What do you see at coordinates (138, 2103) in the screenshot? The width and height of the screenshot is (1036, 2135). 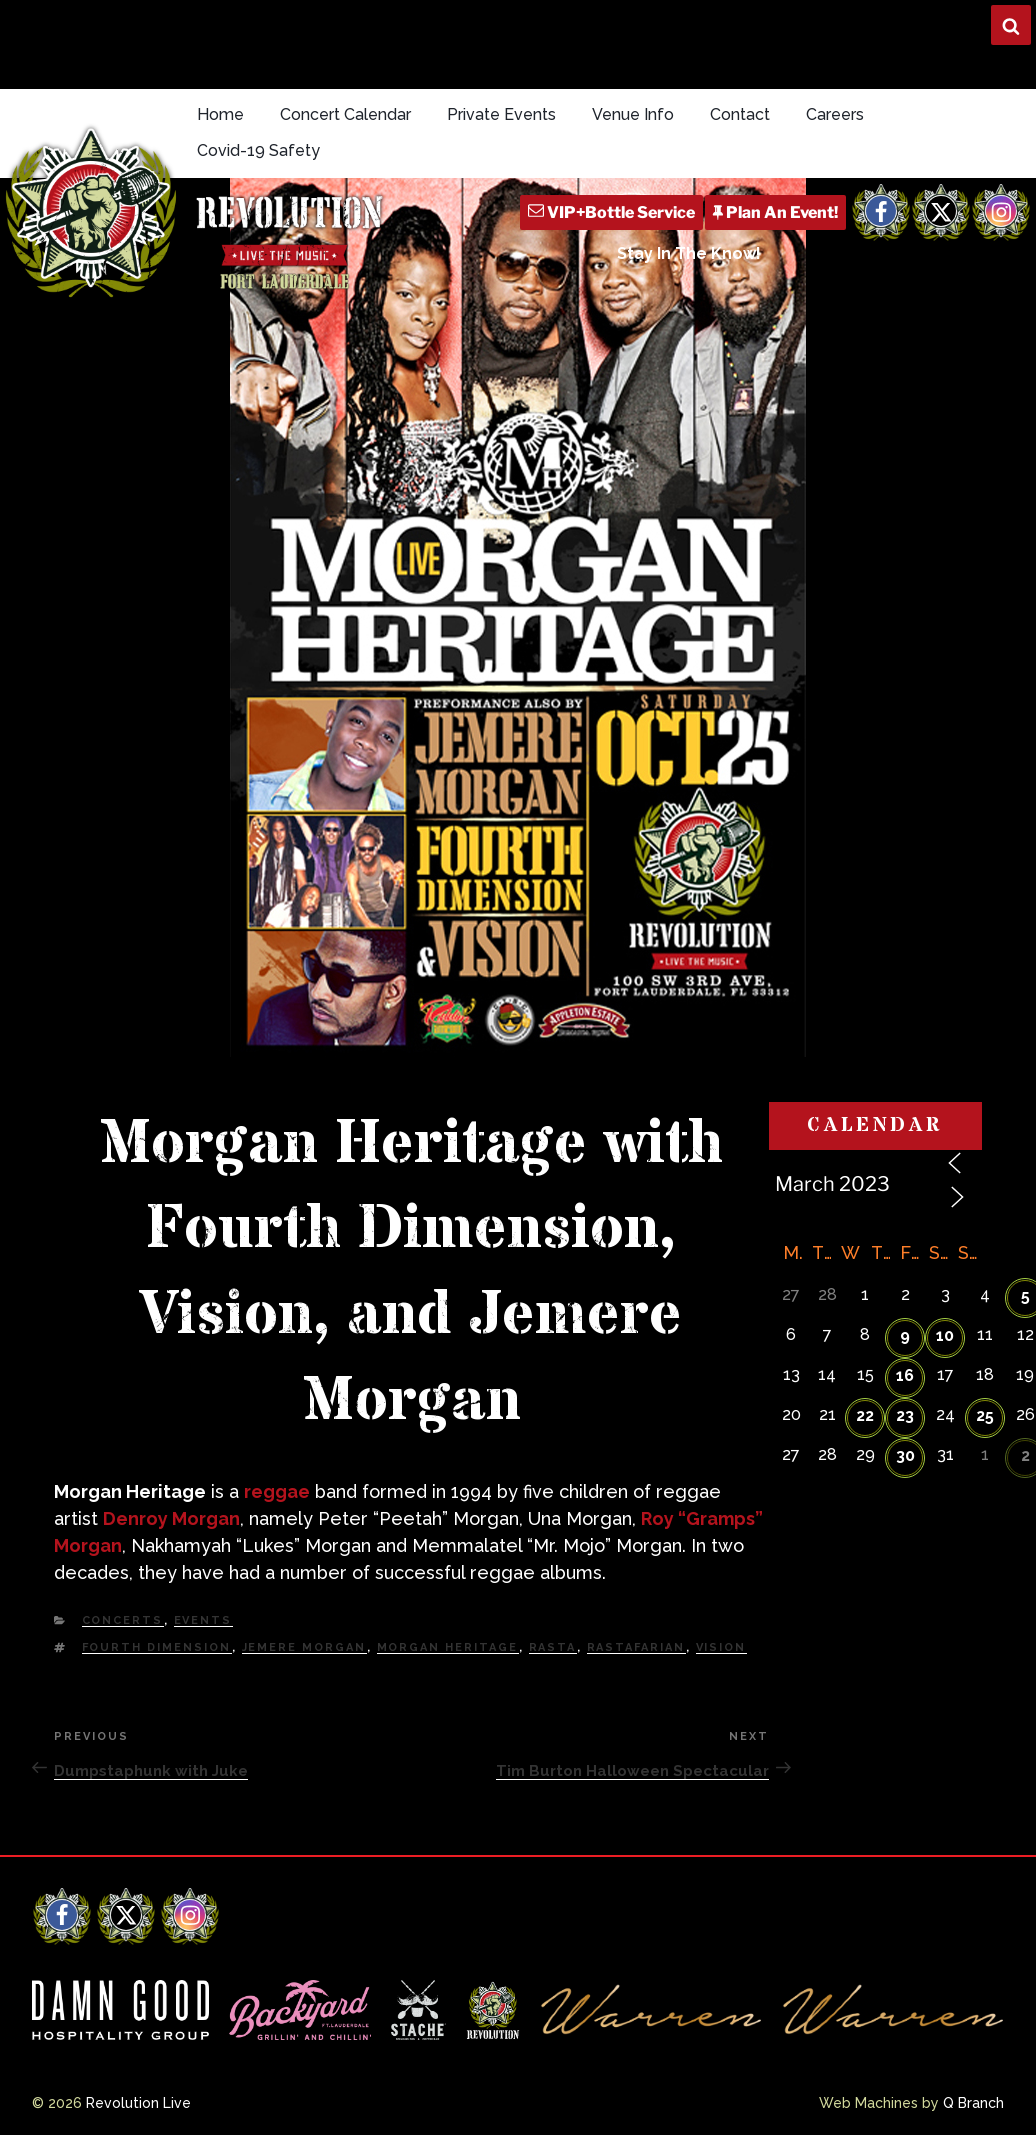 I see `Revolution Live` at bounding box center [138, 2103].